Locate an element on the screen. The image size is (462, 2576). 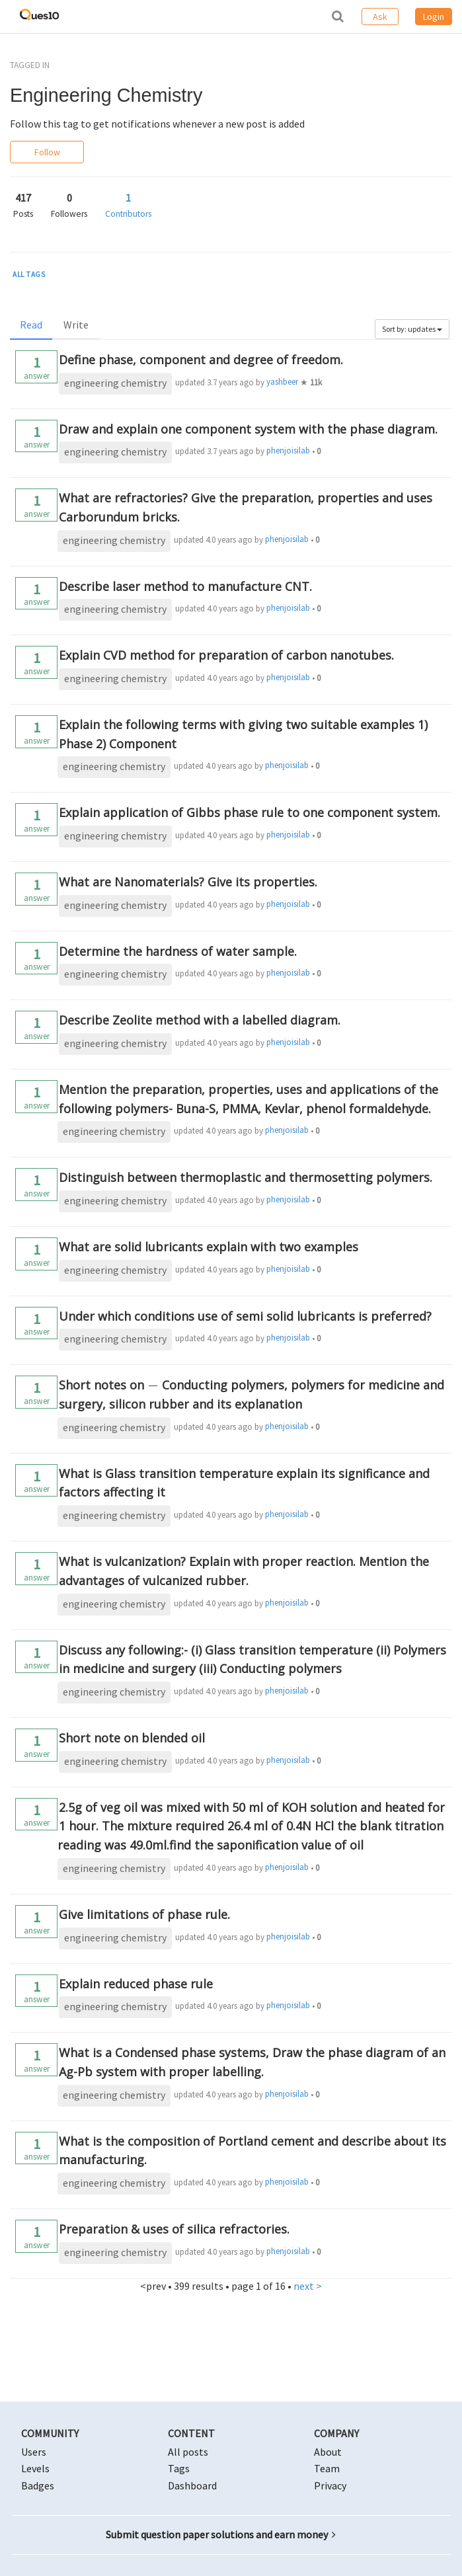
[presentation] is located at coordinates (153, 1385).